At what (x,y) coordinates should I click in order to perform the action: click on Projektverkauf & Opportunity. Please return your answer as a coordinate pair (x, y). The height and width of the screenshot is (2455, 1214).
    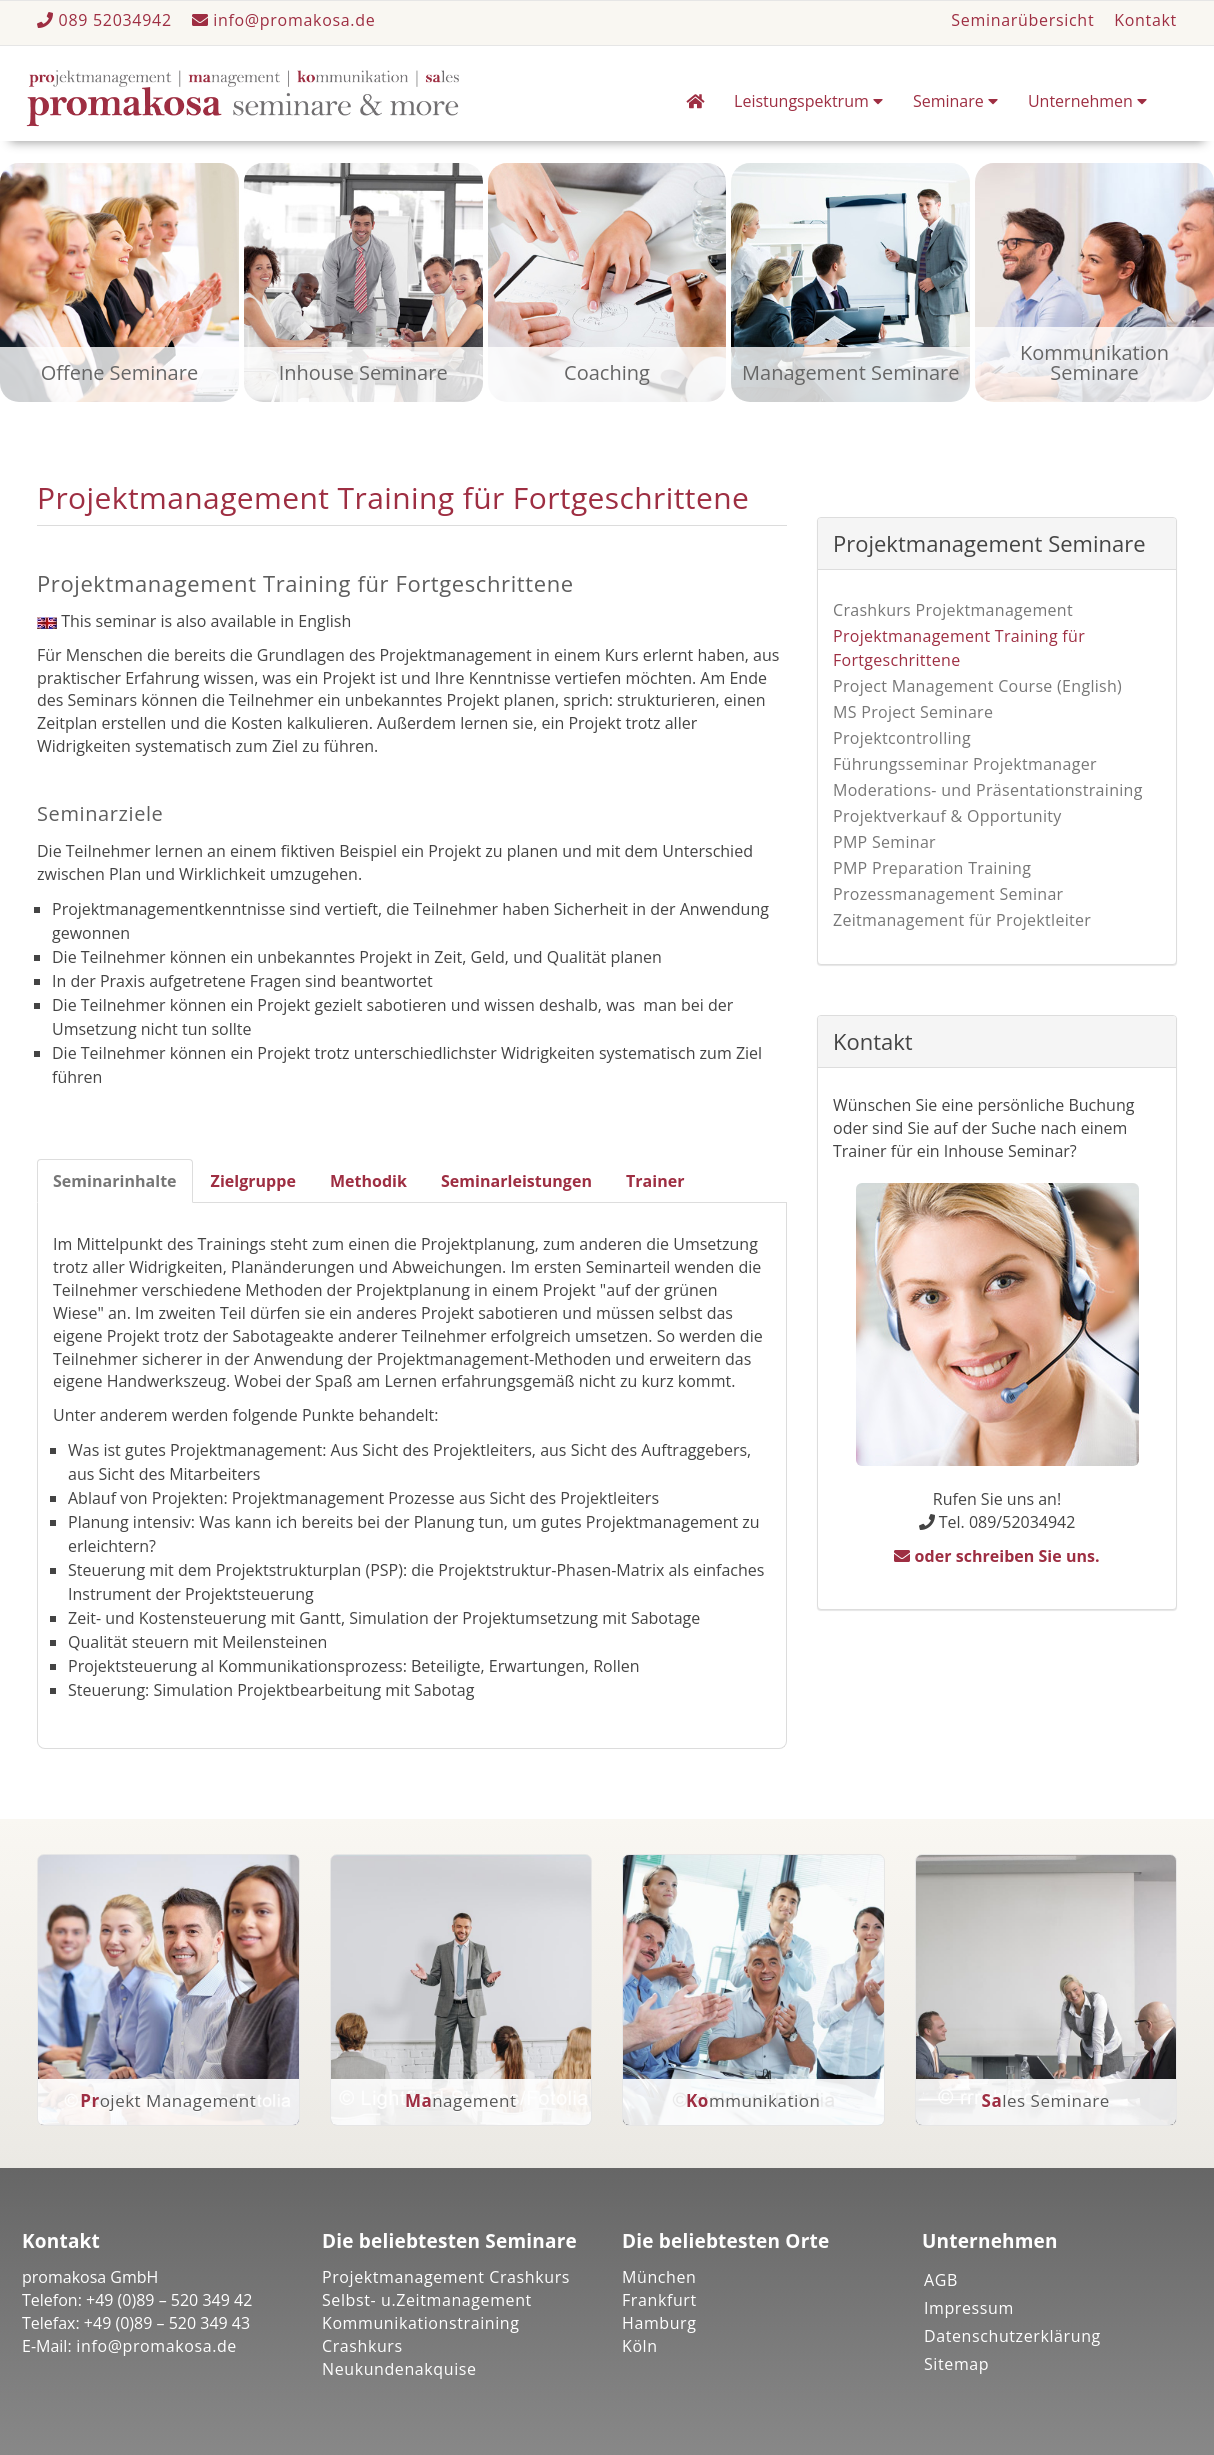
    Looking at the image, I should click on (947, 816).